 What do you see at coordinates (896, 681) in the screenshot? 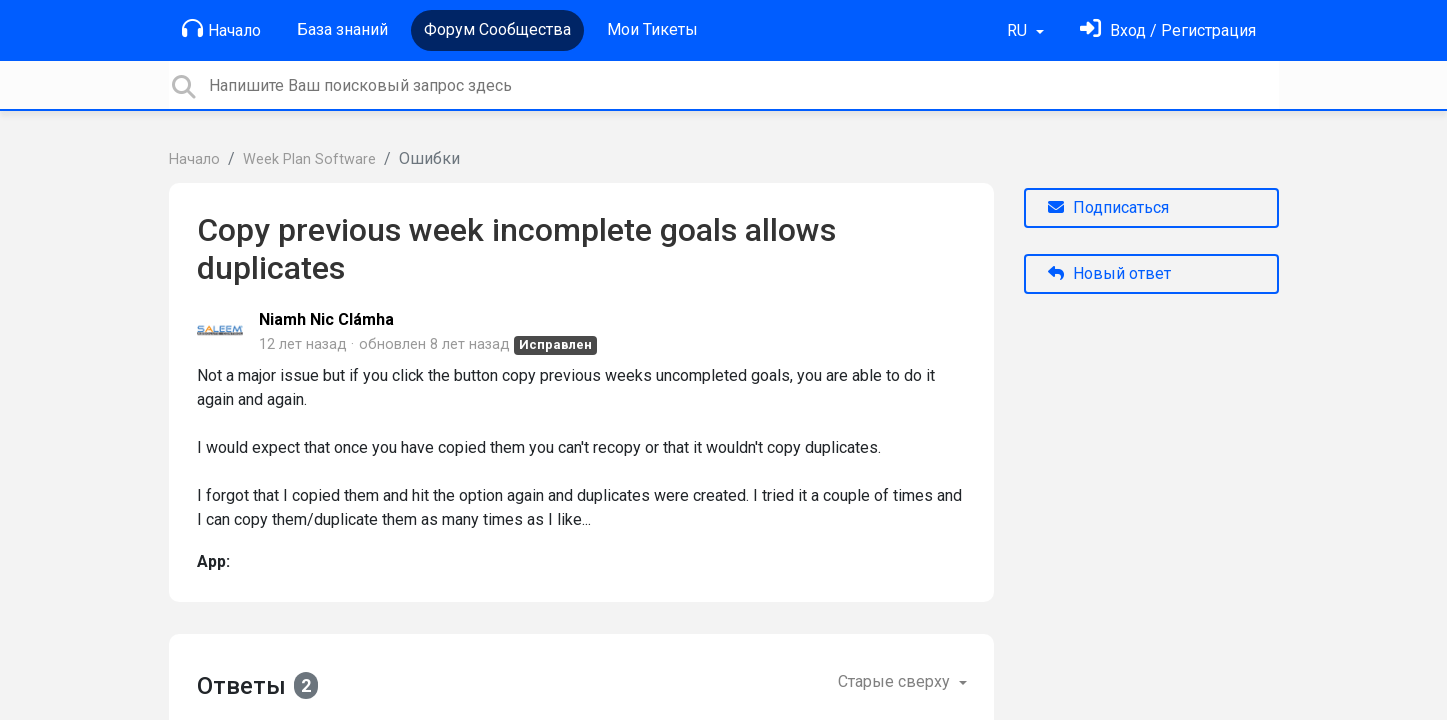
I see `Старые сверху` at bounding box center [896, 681].